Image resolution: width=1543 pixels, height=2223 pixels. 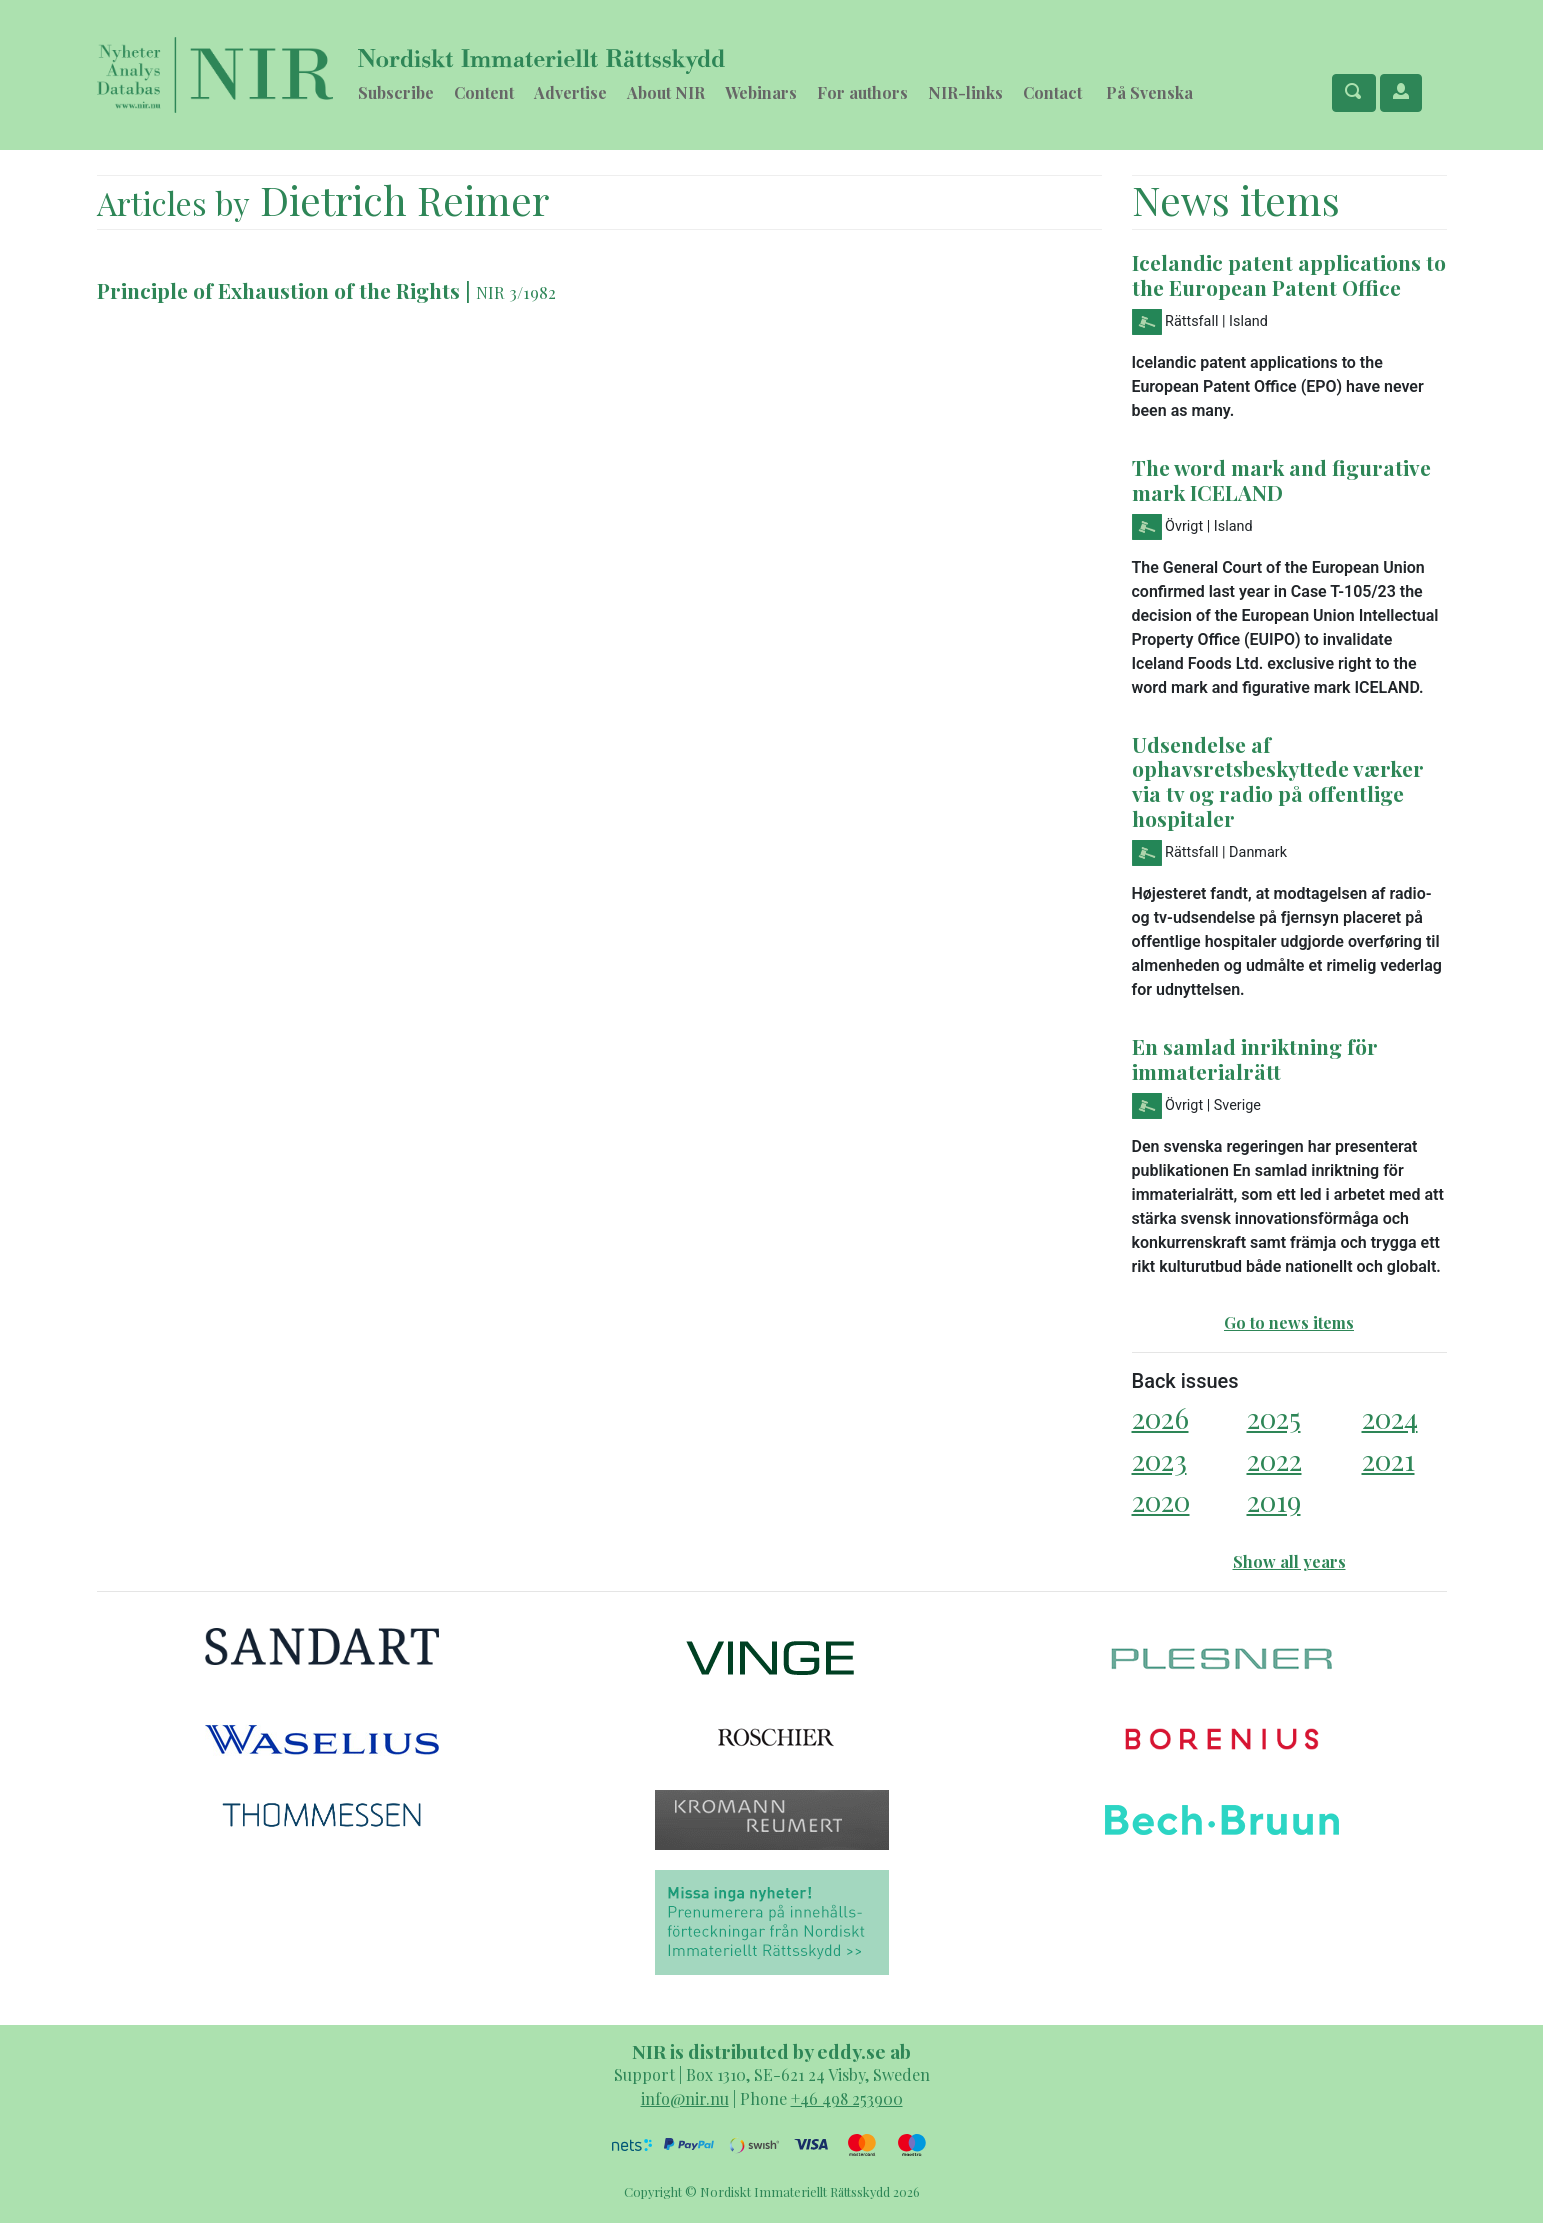 I want to click on NIR 3/1982, so click(x=516, y=292).